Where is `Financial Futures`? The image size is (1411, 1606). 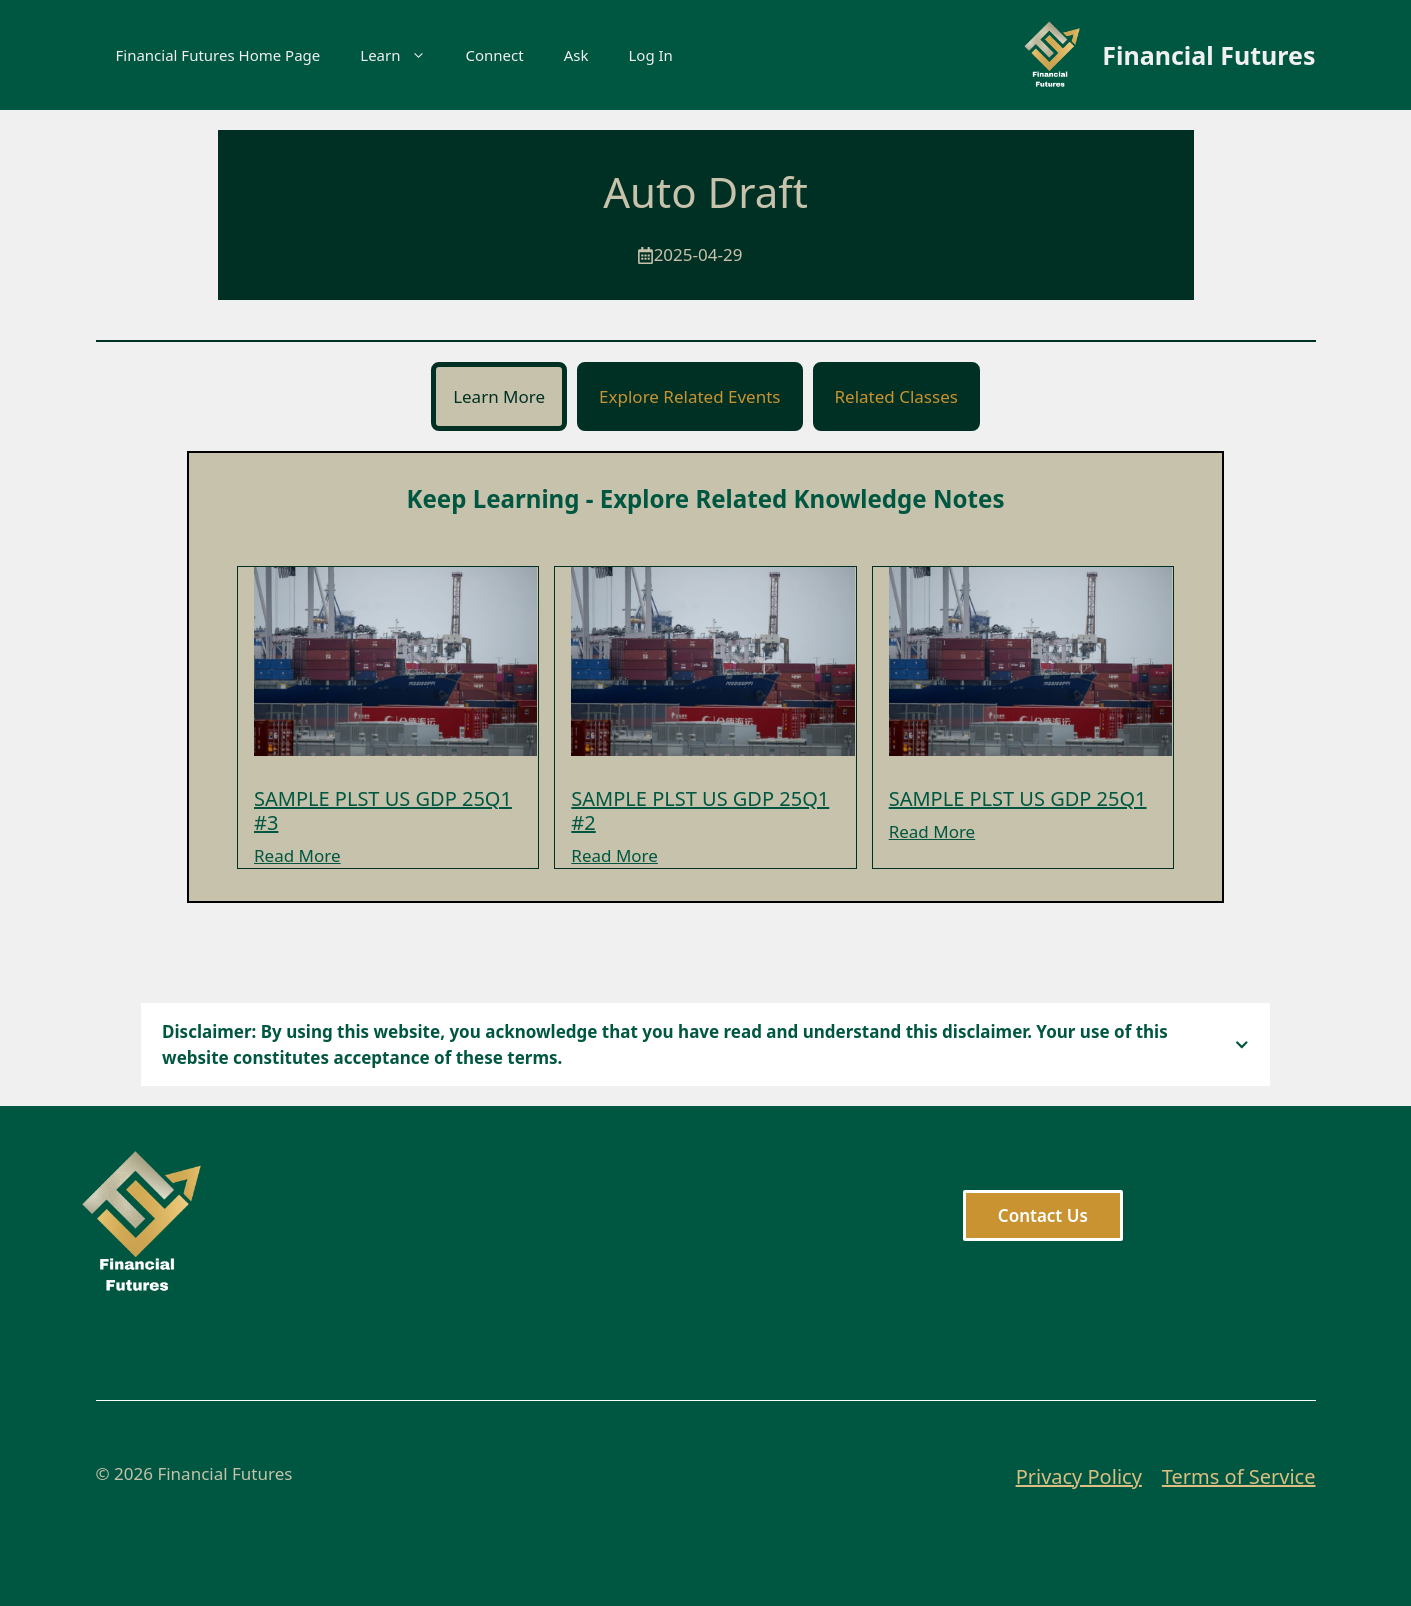
Financial Futures is located at coordinates (1208, 55).